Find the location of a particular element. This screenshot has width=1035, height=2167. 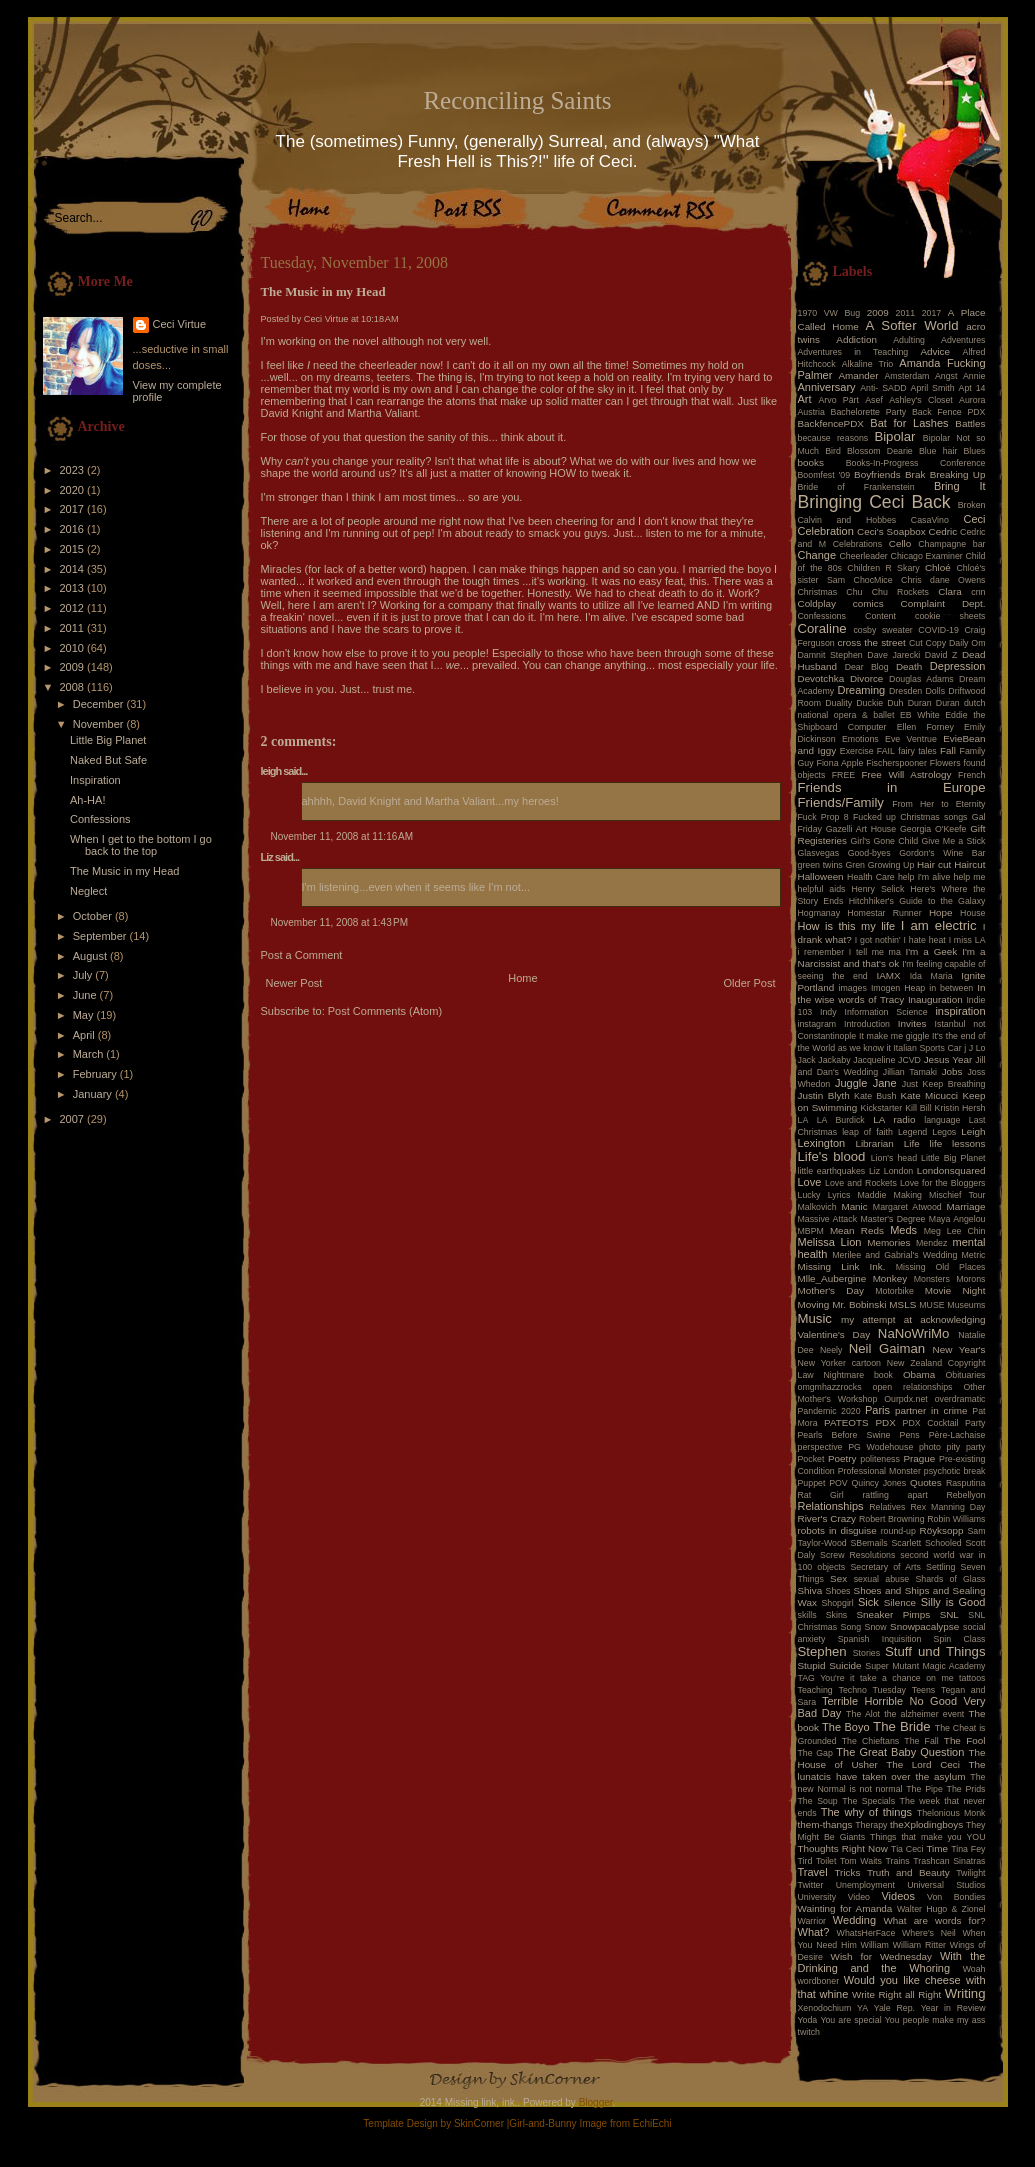

SNL is located at coordinates (949, 1614).